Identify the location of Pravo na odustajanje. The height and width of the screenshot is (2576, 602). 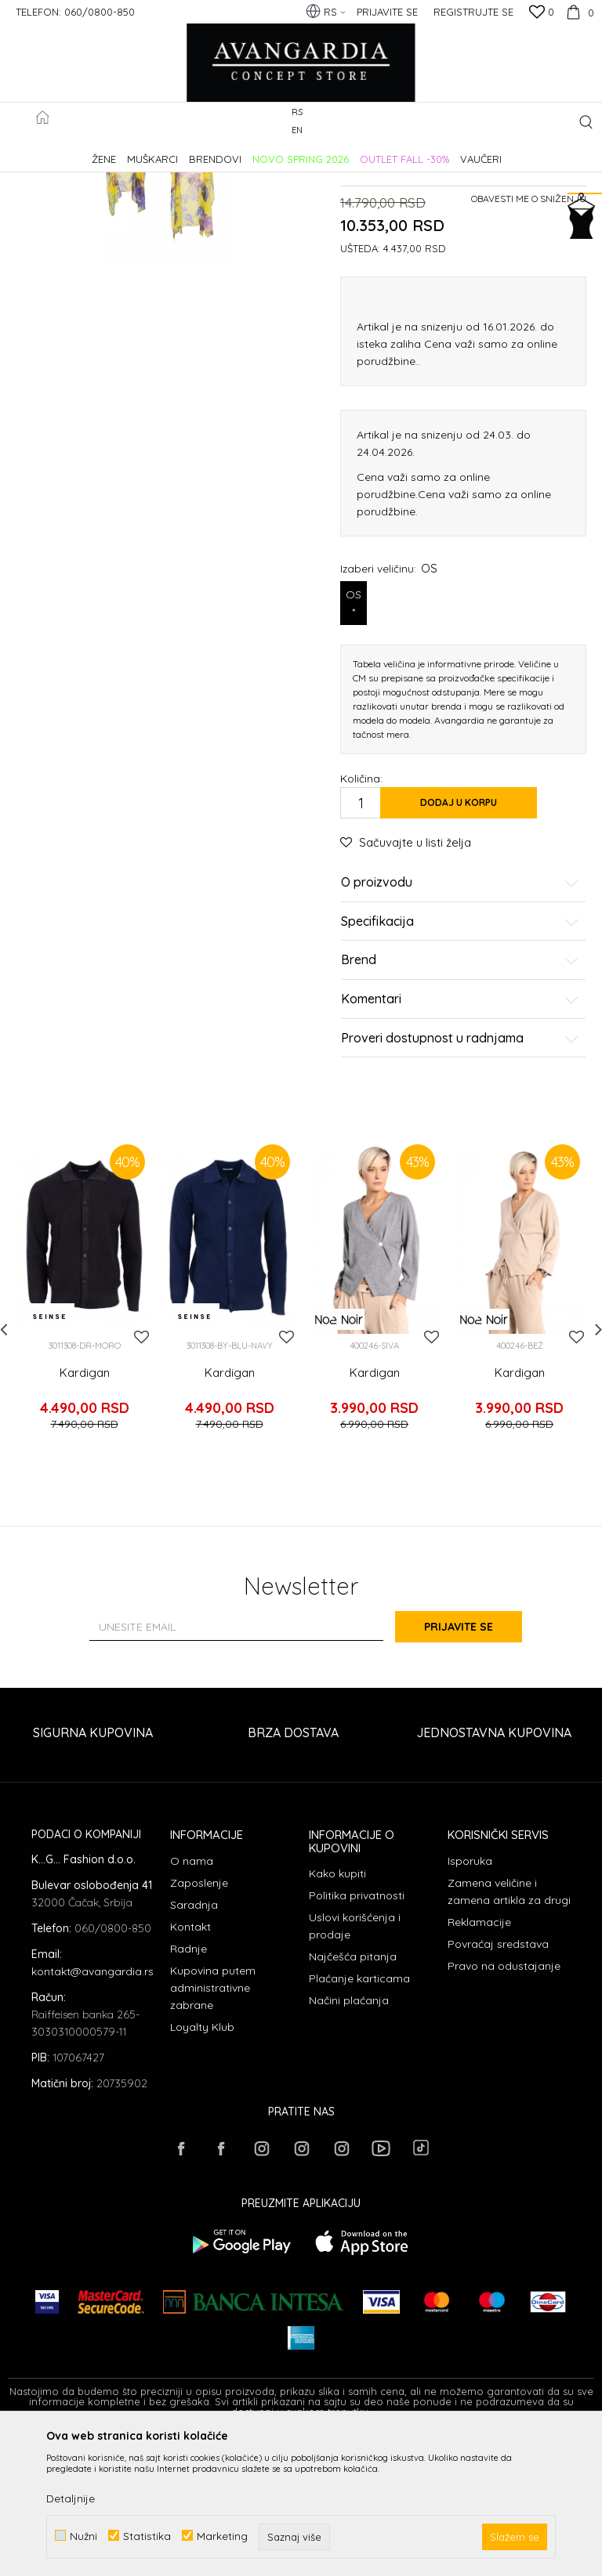
(504, 2104).